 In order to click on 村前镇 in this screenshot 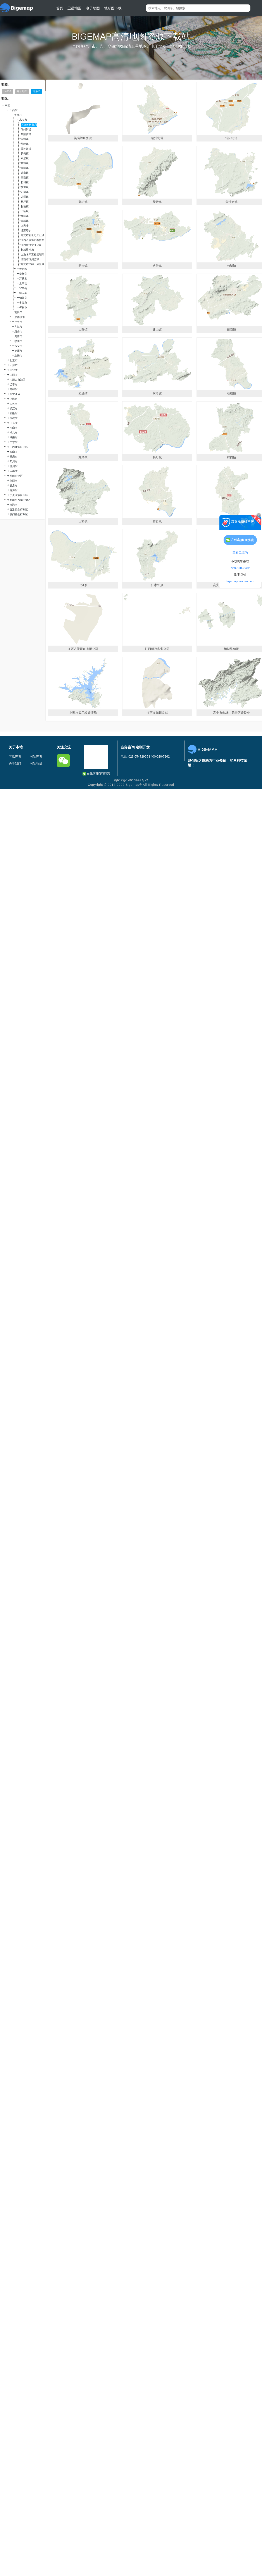, I will do `click(25, 206)`.